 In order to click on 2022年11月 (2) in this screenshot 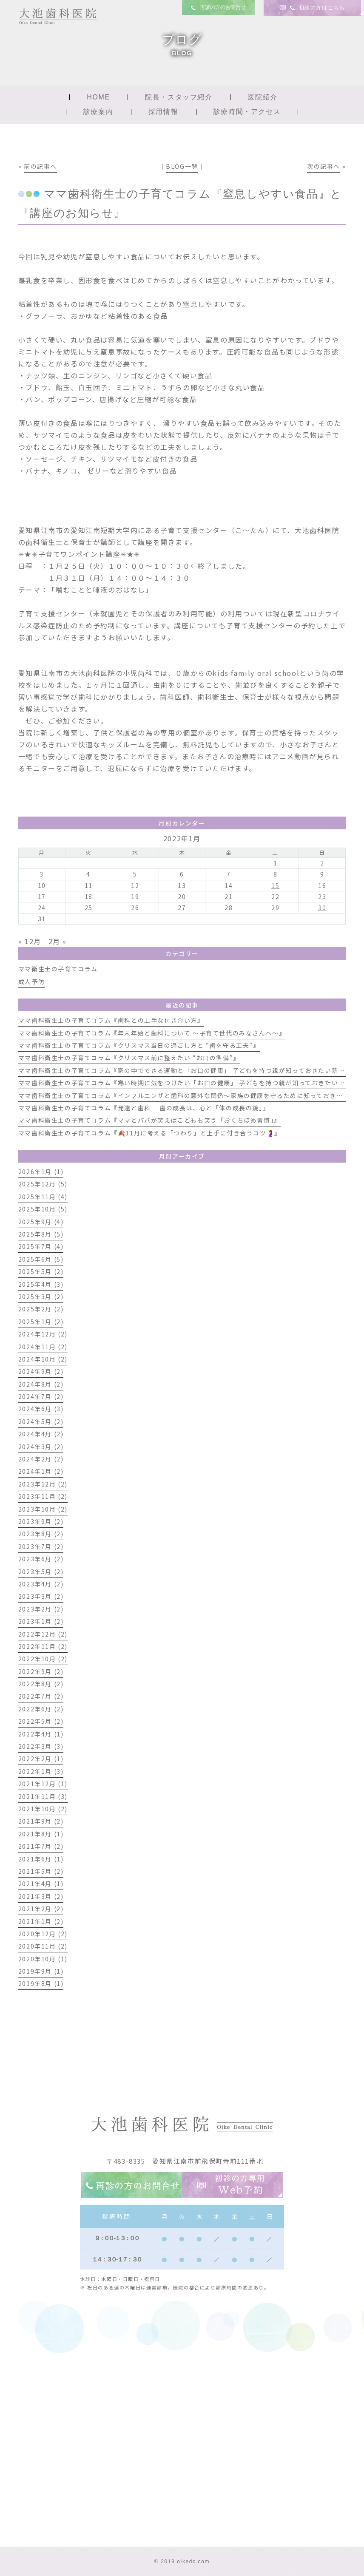, I will do `click(43, 1646)`.